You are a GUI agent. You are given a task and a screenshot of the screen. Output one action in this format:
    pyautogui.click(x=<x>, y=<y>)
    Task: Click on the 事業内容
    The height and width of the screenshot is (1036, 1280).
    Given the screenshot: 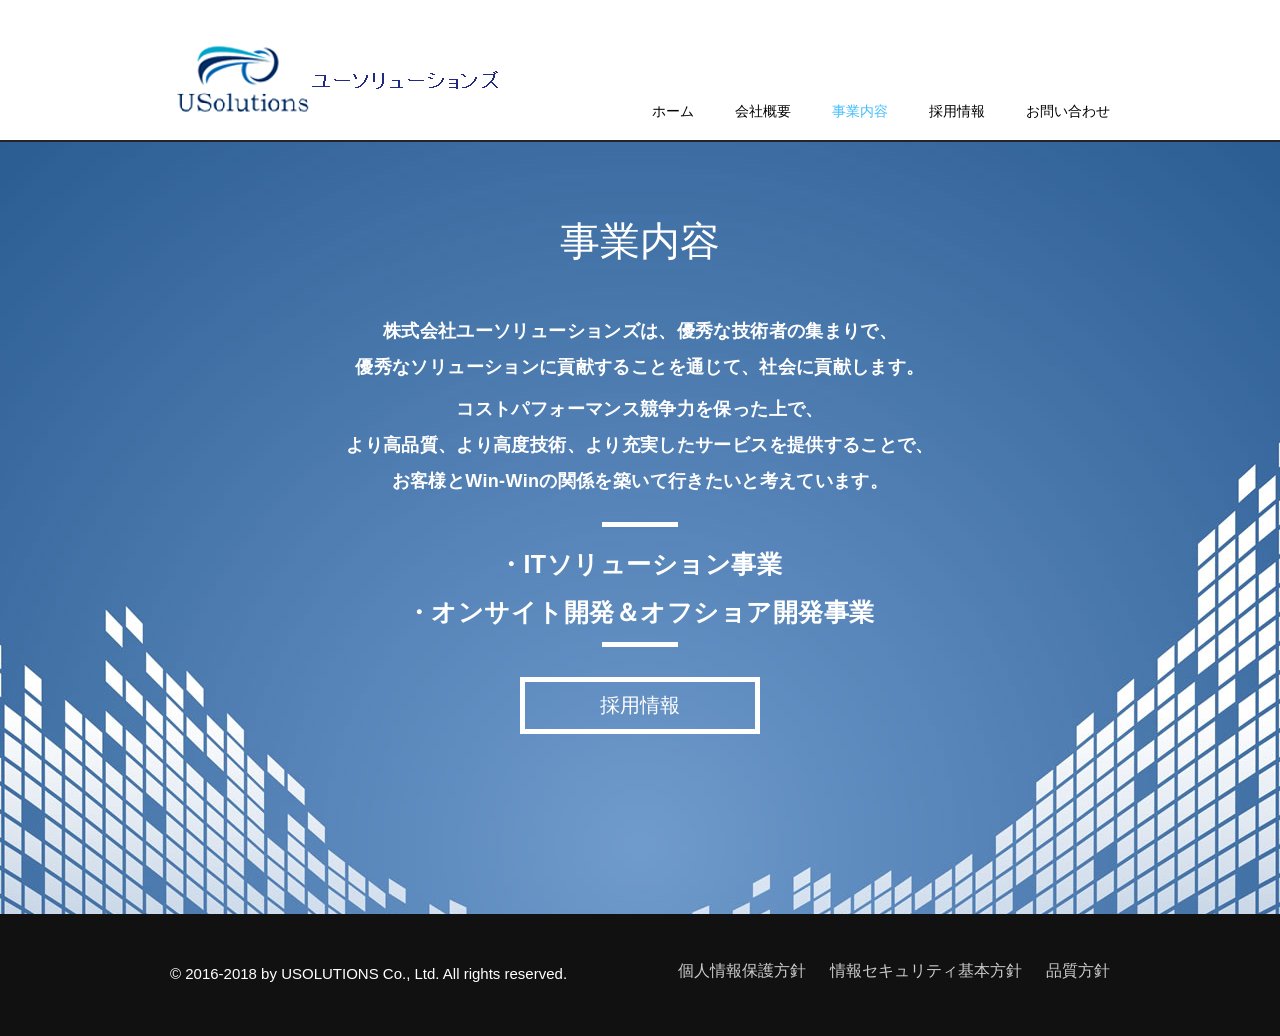 What is the action you would take?
    pyautogui.click(x=860, y=111)
    